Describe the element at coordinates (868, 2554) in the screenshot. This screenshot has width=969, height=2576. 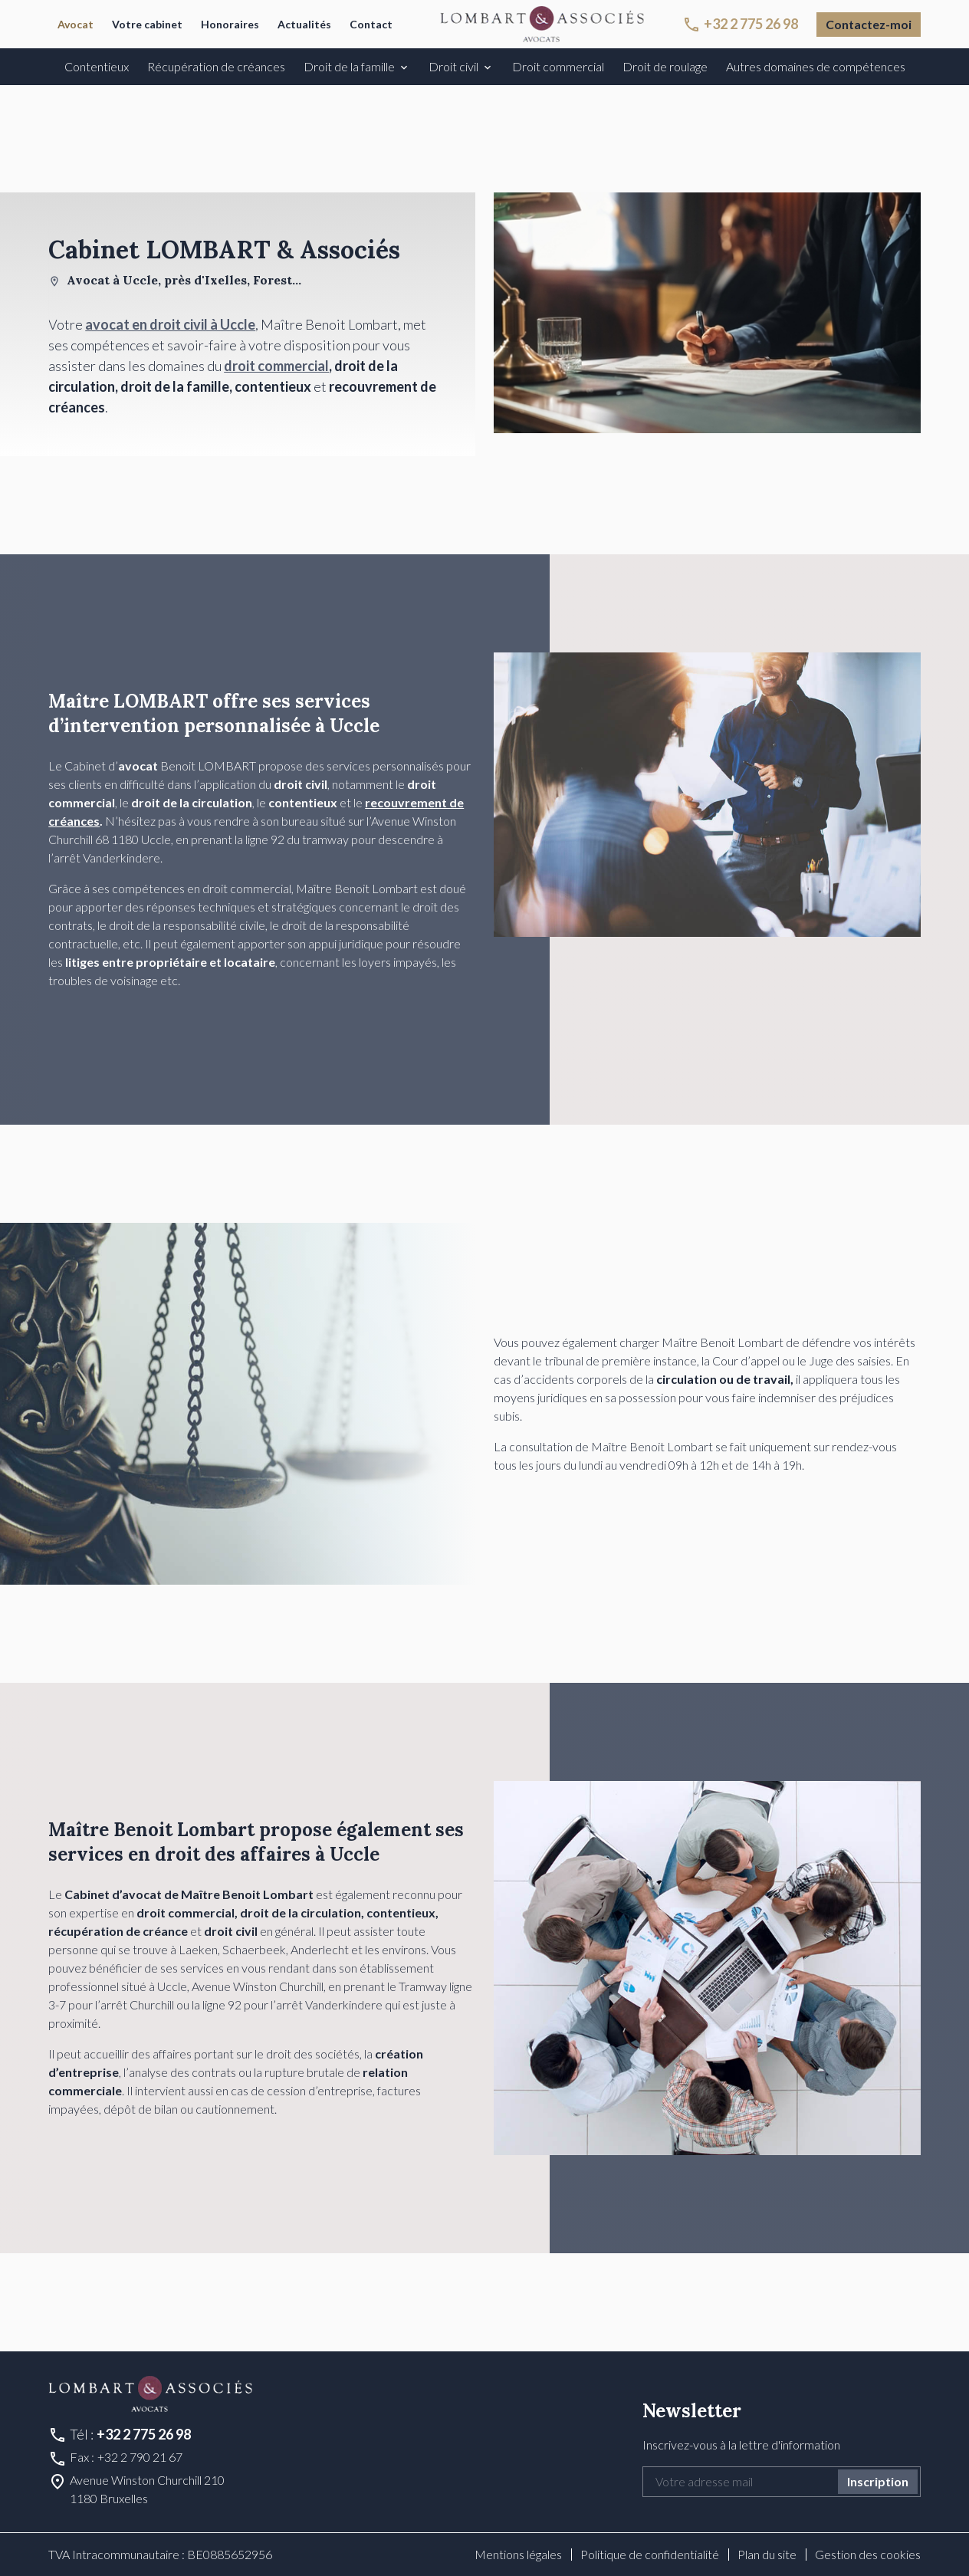
I see `Gestion des cookies` at that location.